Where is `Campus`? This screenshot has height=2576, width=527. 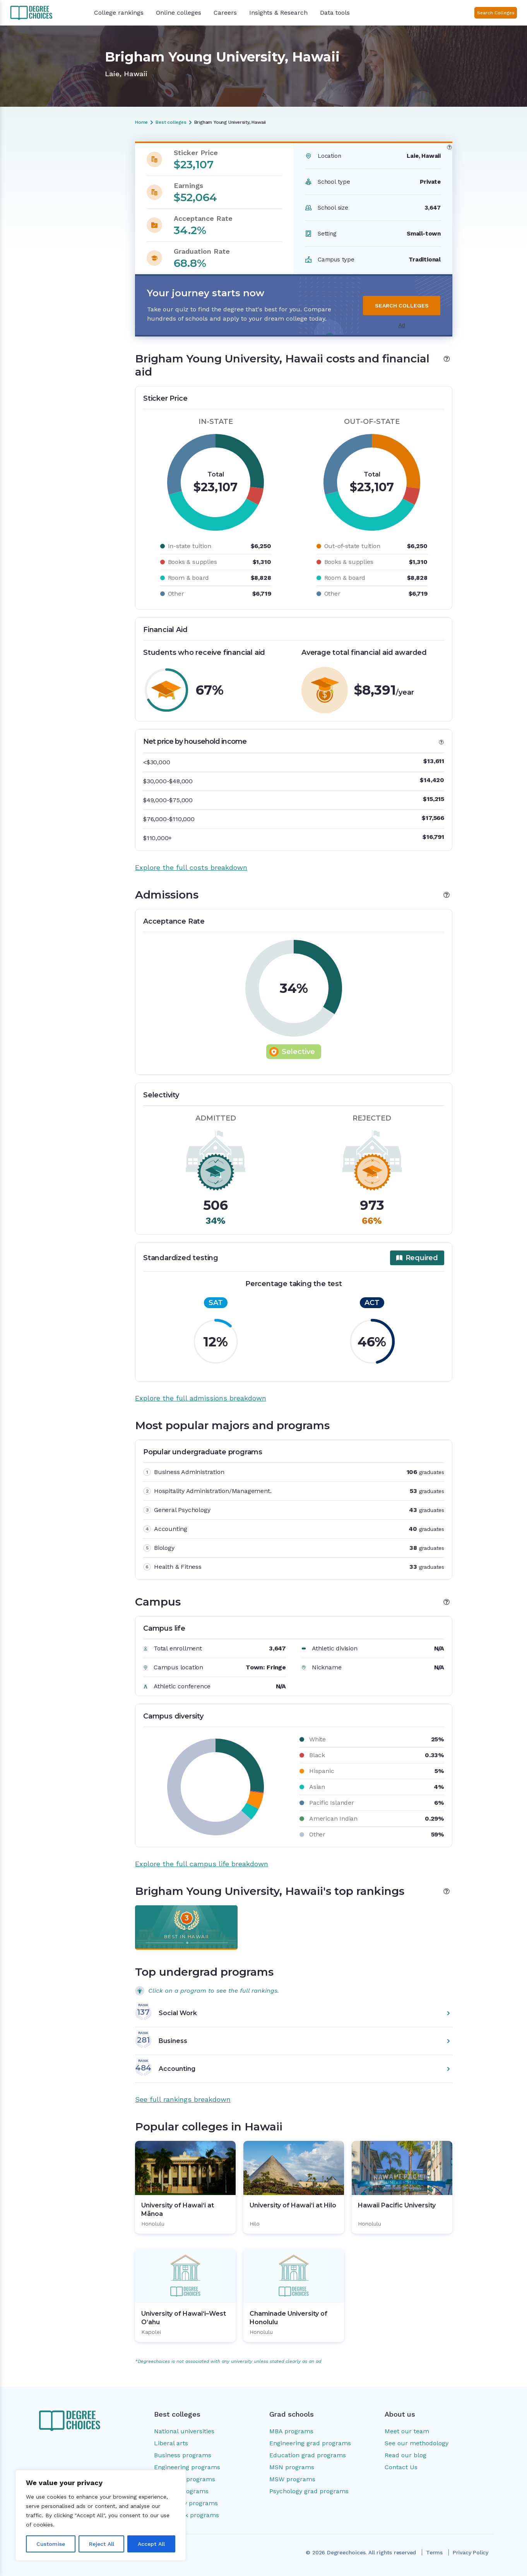
Campus is located at coordinates (44, 221).